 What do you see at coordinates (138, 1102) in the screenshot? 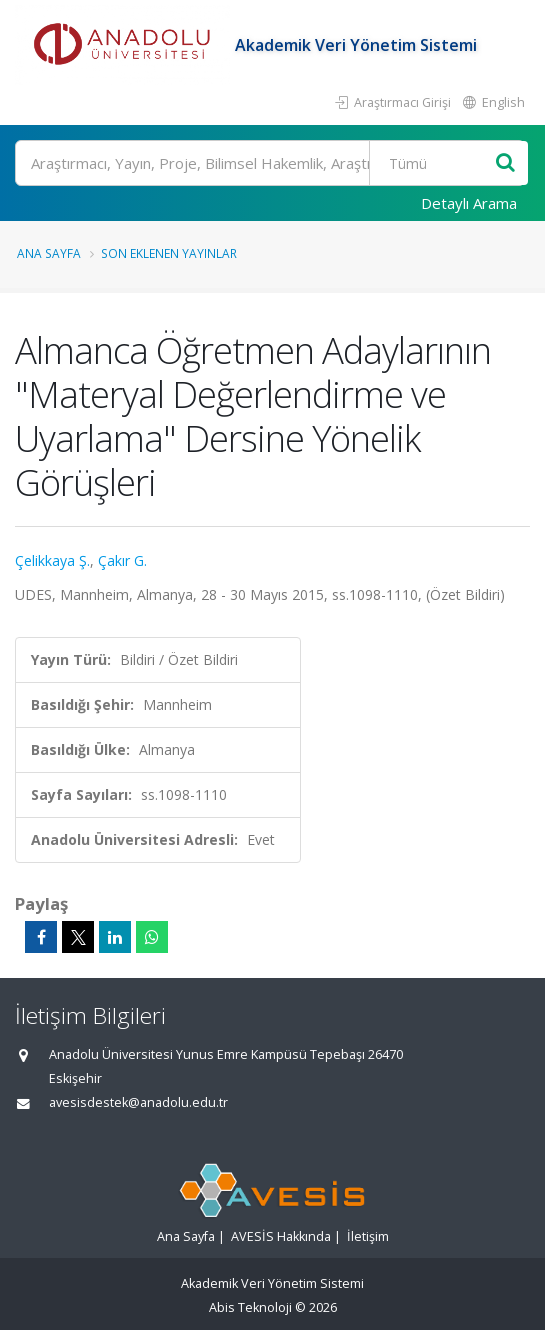
I see `avesisdestek@anadolu.edu.tr` at bounding box center [138, 1102].